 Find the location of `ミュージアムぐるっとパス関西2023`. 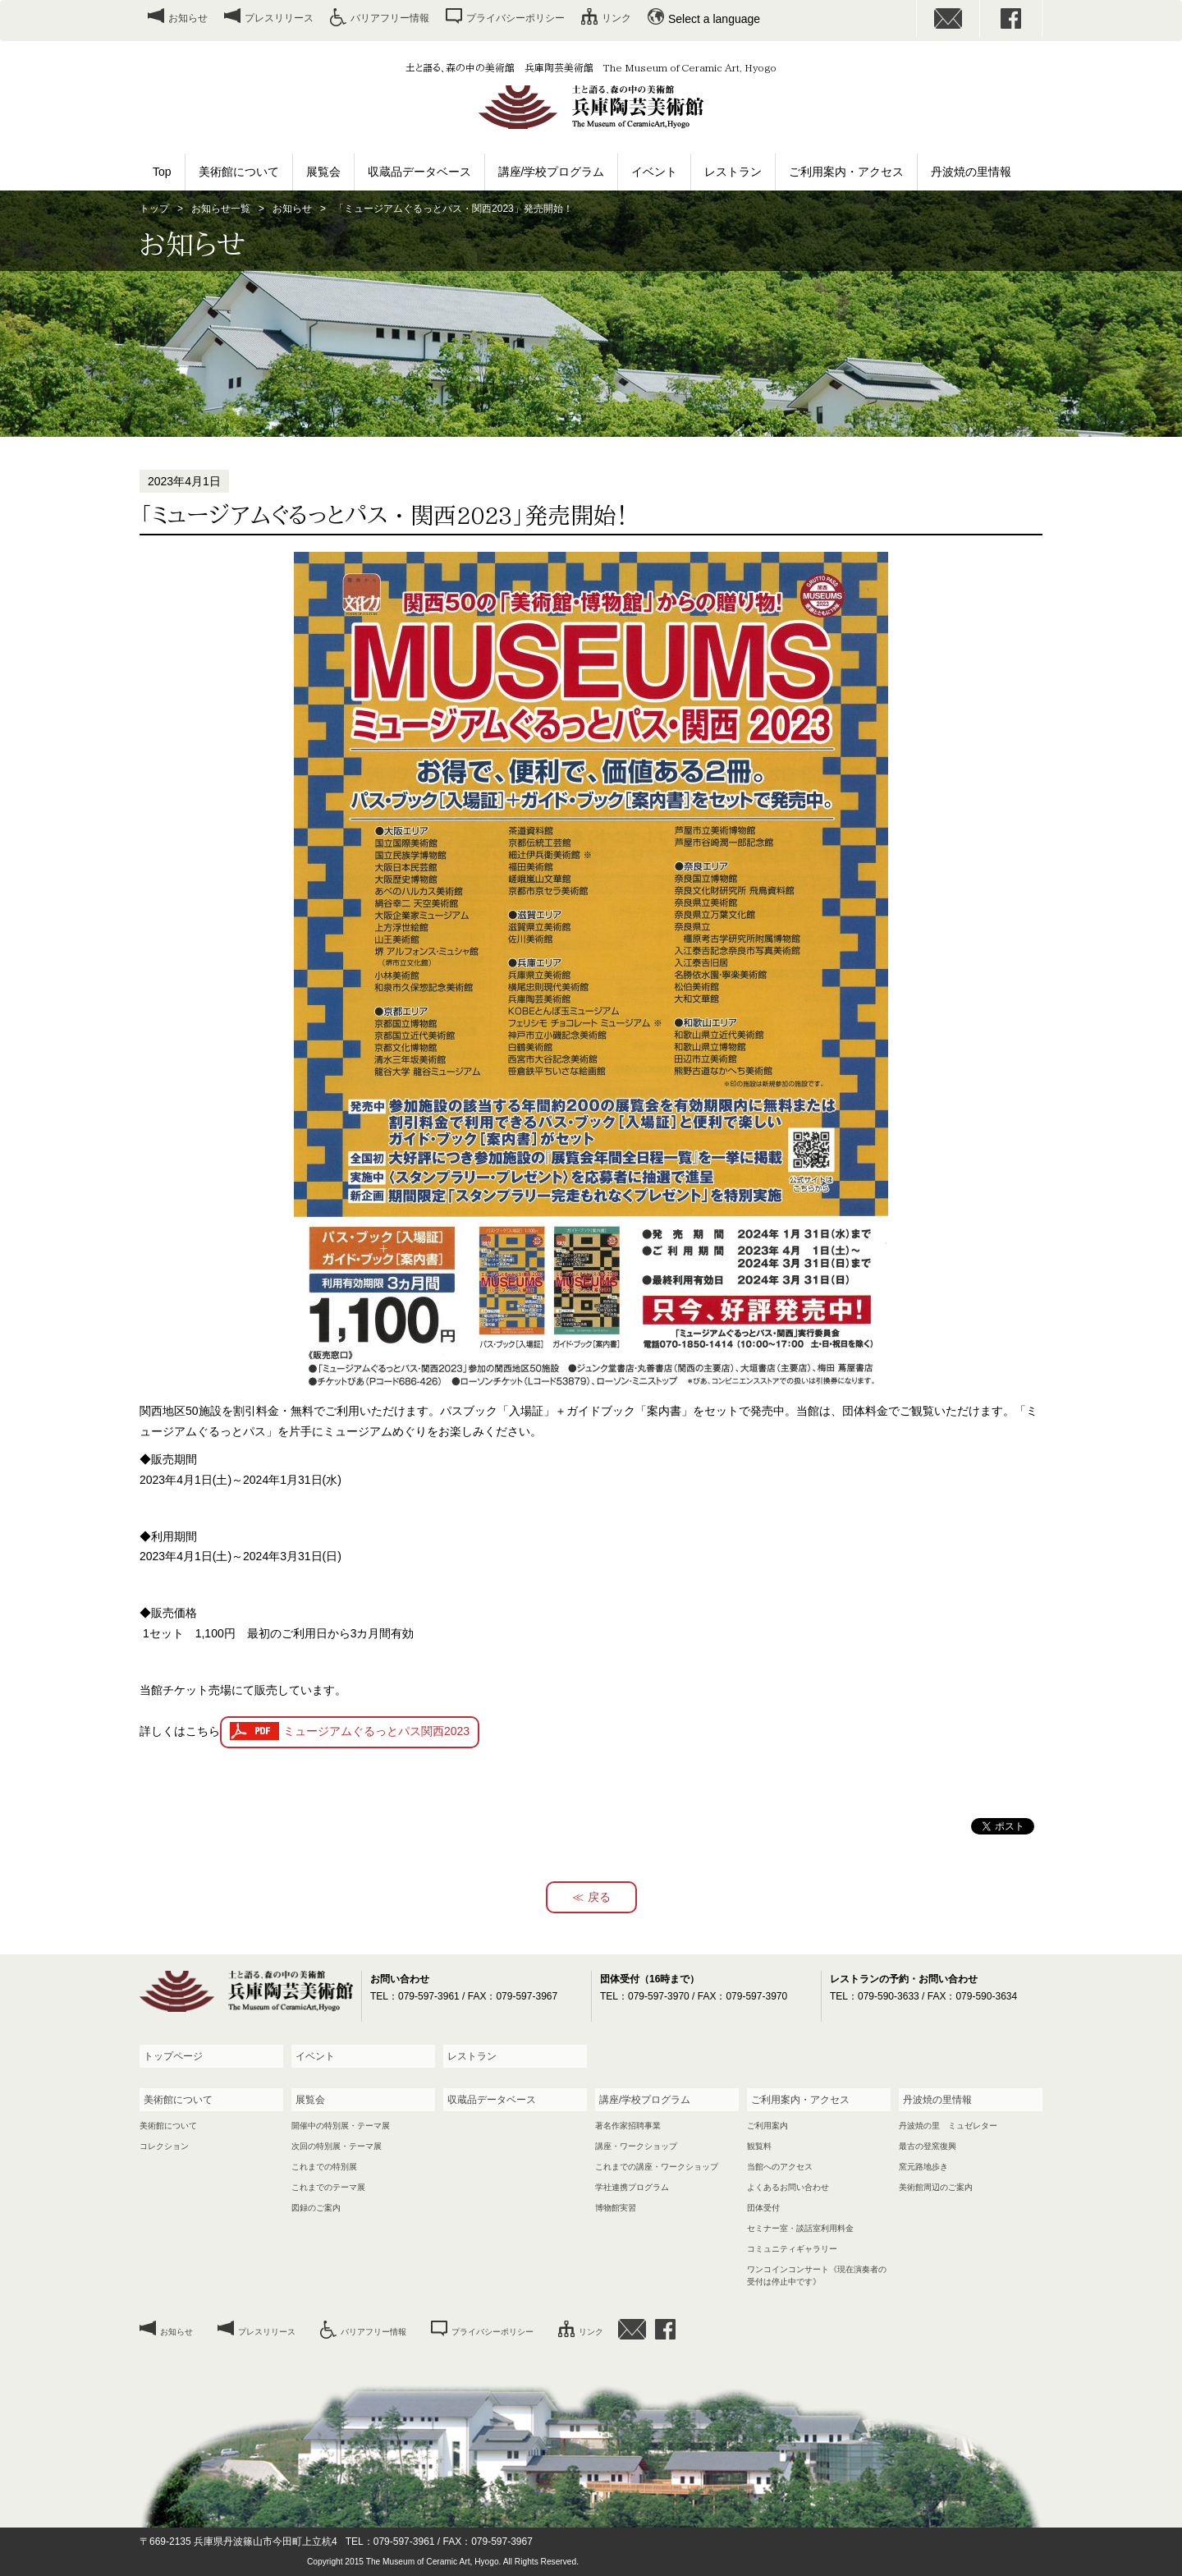

ミュージアムぐるっとパス関西2023 is located at coordinates (376, 1731).